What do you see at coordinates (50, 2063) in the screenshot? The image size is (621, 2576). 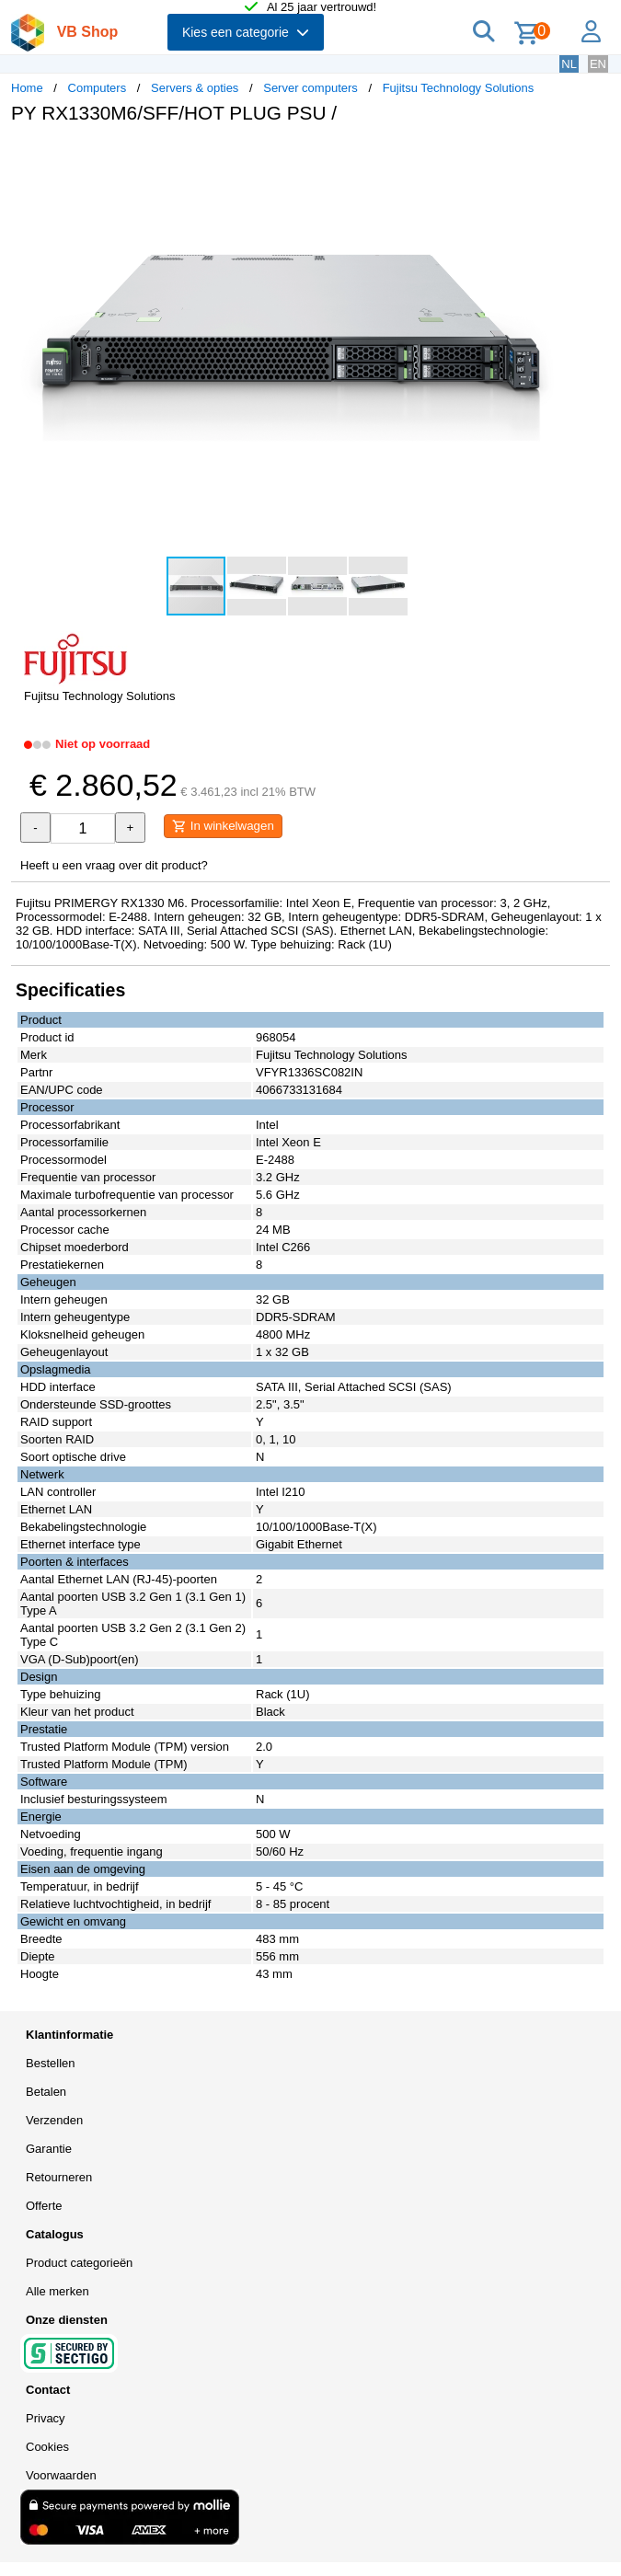 I see `Bestellen` at bounding box center [50, 2063].